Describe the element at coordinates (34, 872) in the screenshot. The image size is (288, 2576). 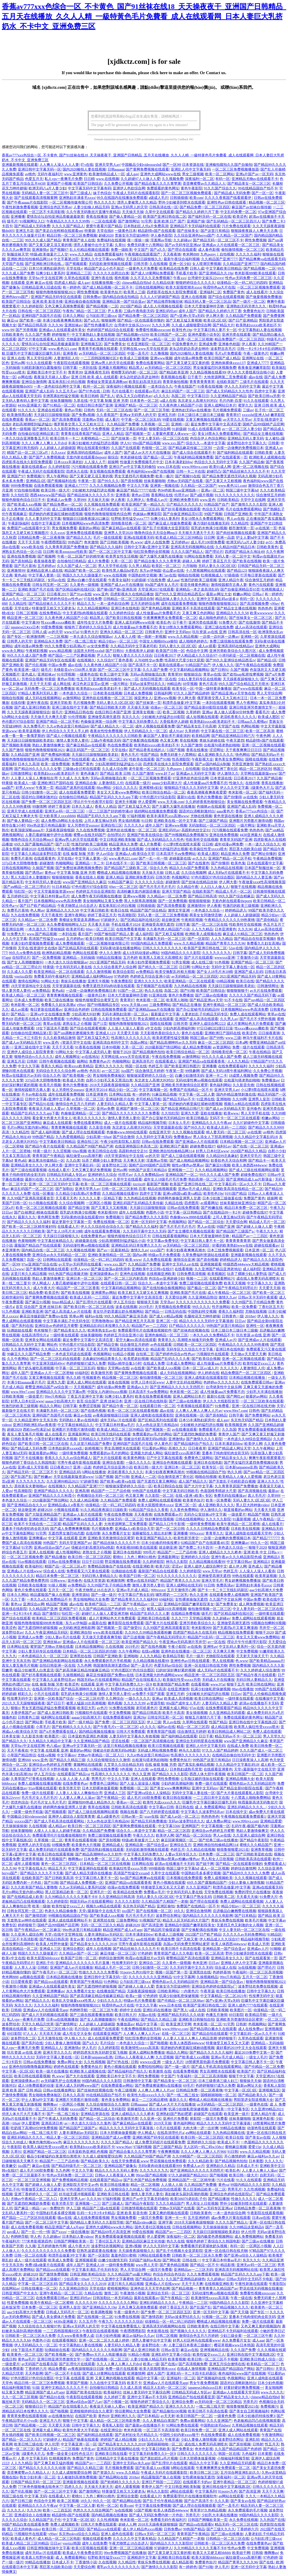
I see `国产诱惑av` at that location.